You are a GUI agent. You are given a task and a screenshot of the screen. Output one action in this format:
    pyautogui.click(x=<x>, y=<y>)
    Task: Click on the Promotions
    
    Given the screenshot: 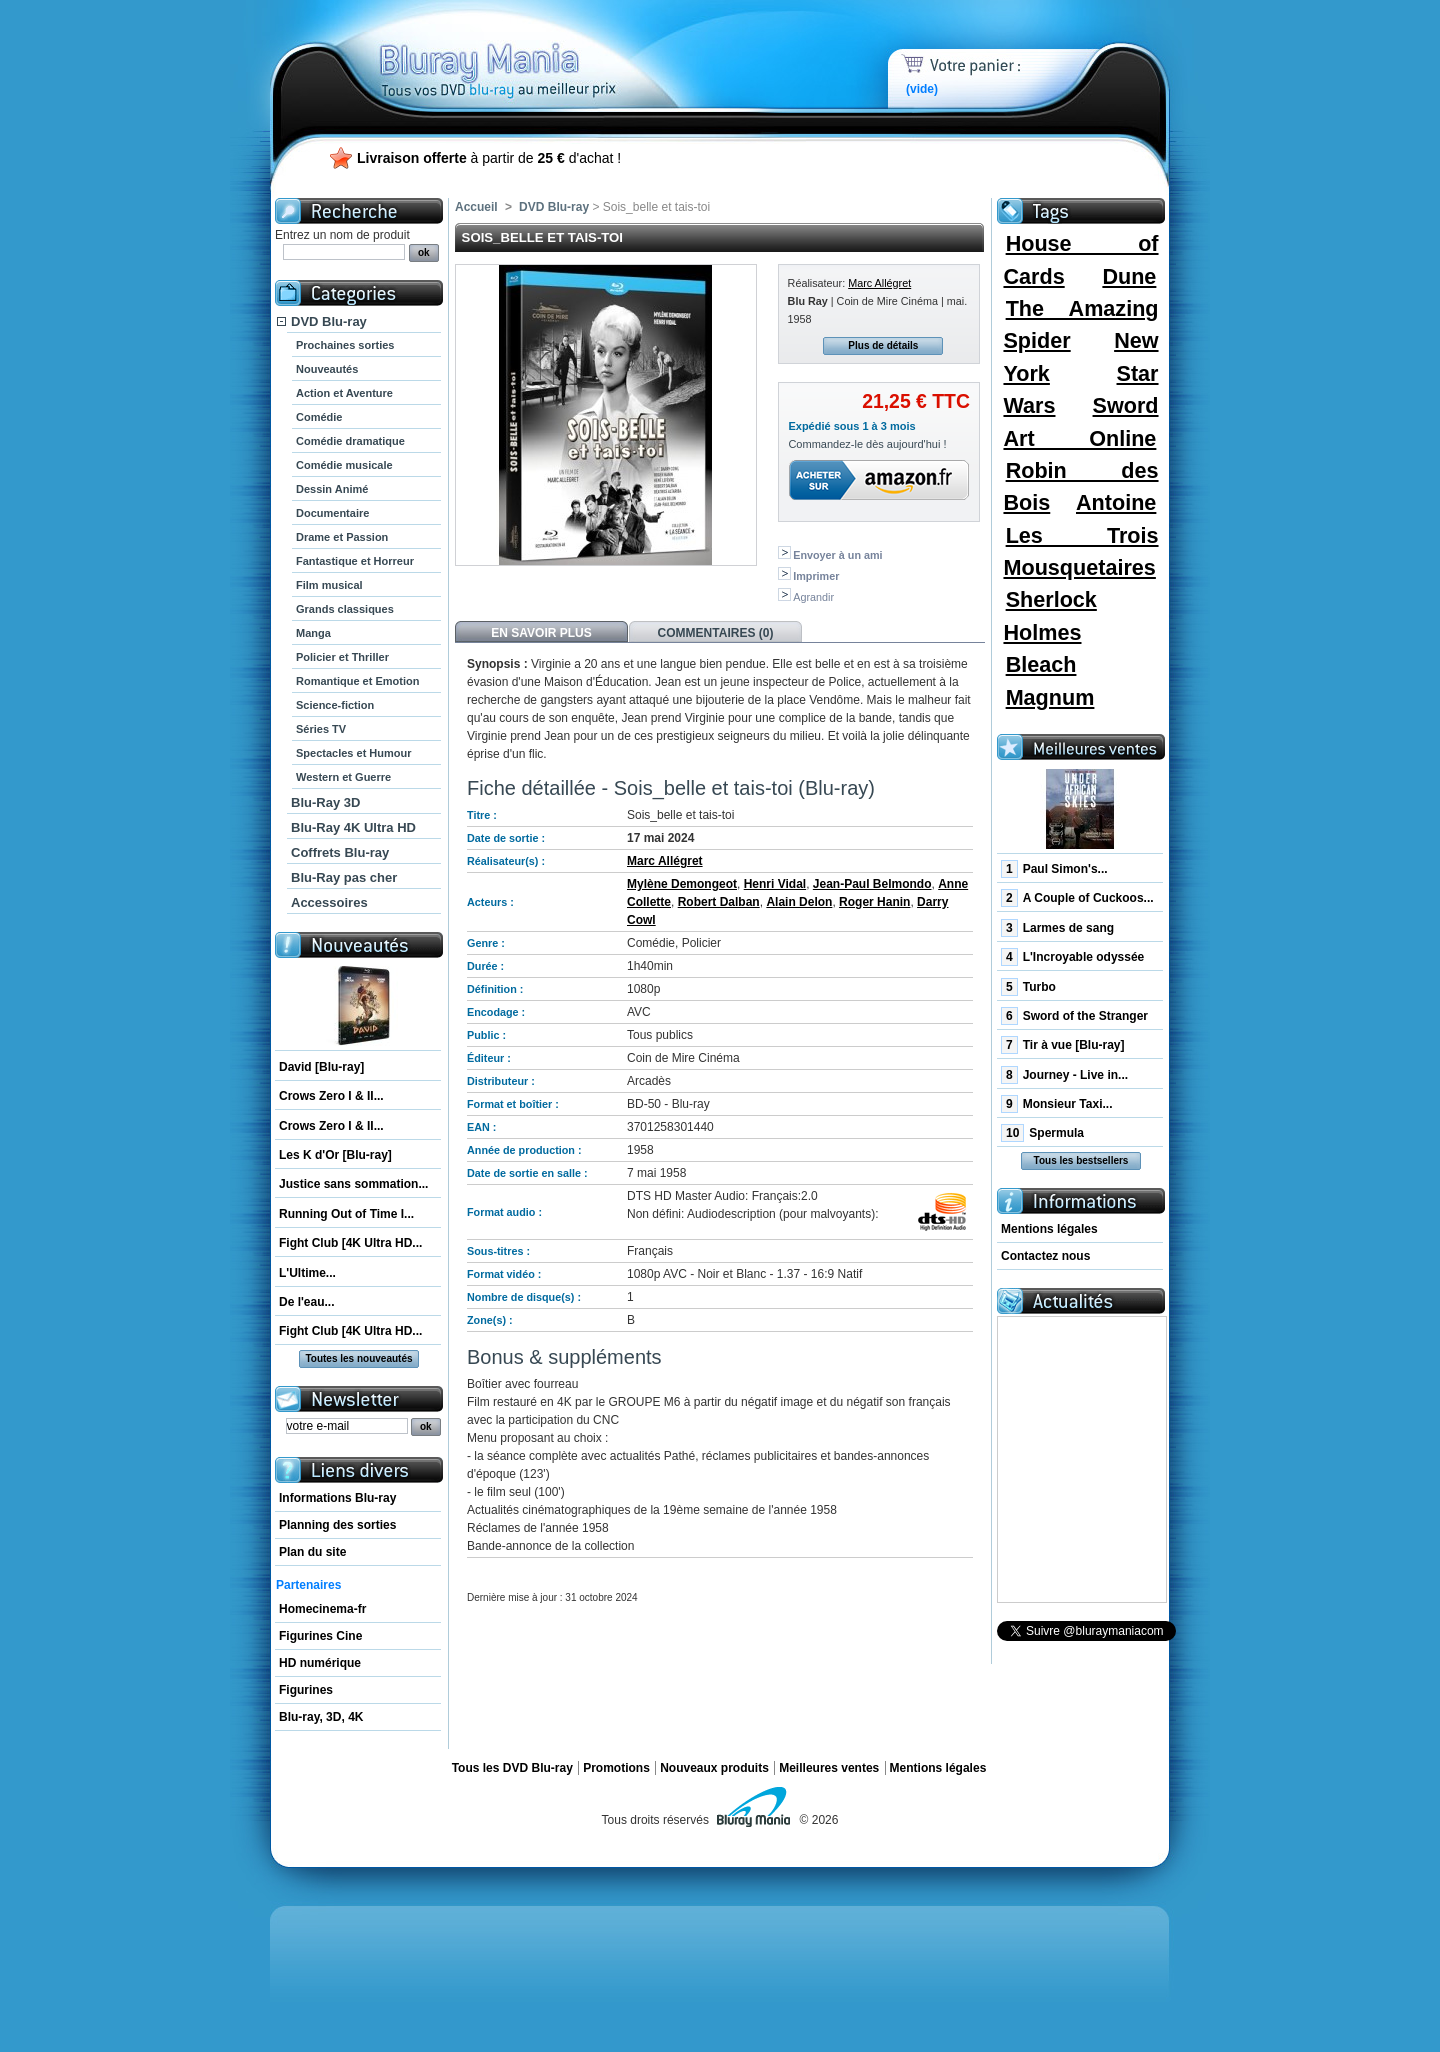 What is the action you would take?
    pyautogui.click(x=616, y=1768)
    